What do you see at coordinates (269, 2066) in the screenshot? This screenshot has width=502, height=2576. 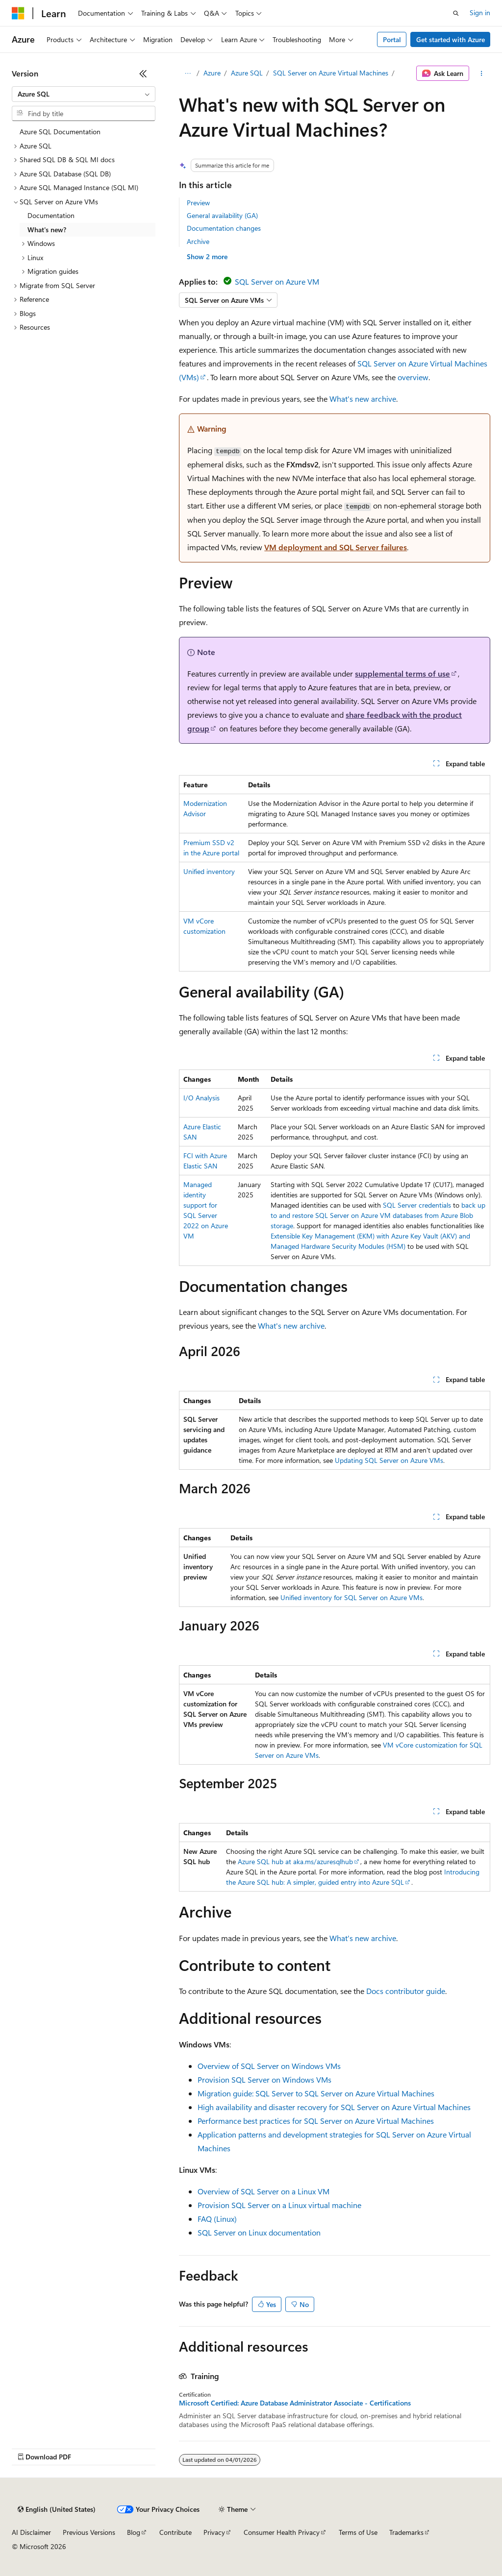 I see `Overview of SQL Server on Windows VMs` at bounding box center [269, 2066].